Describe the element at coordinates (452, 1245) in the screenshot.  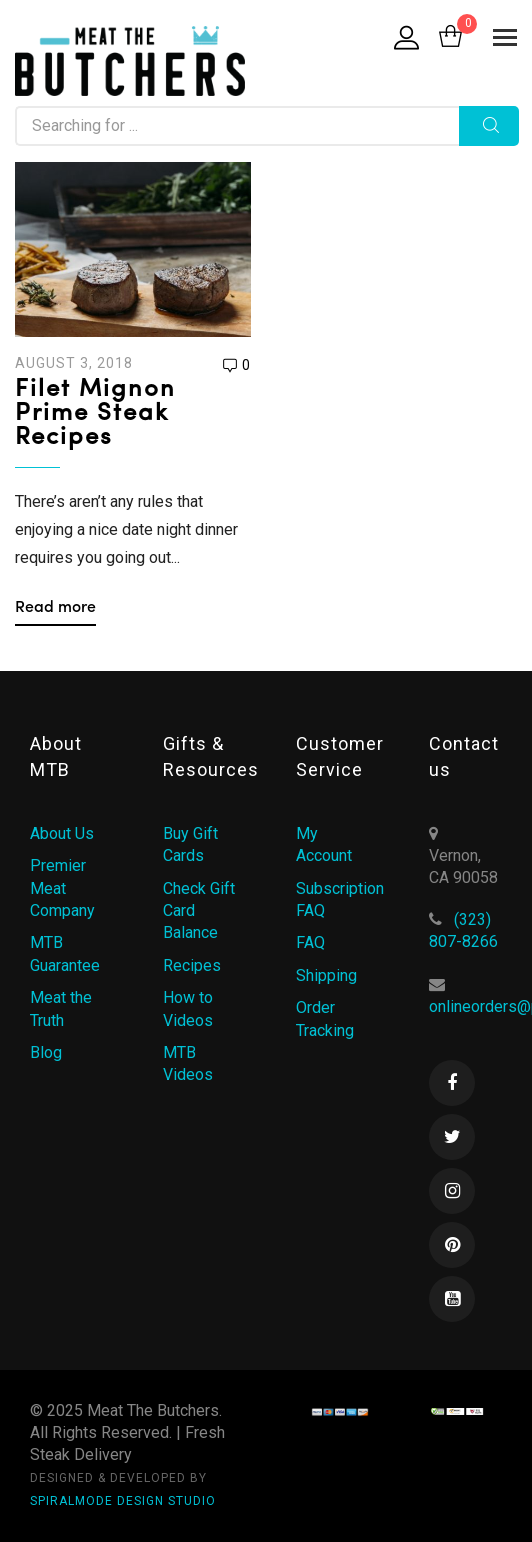
I see `Pinterest` at that location.